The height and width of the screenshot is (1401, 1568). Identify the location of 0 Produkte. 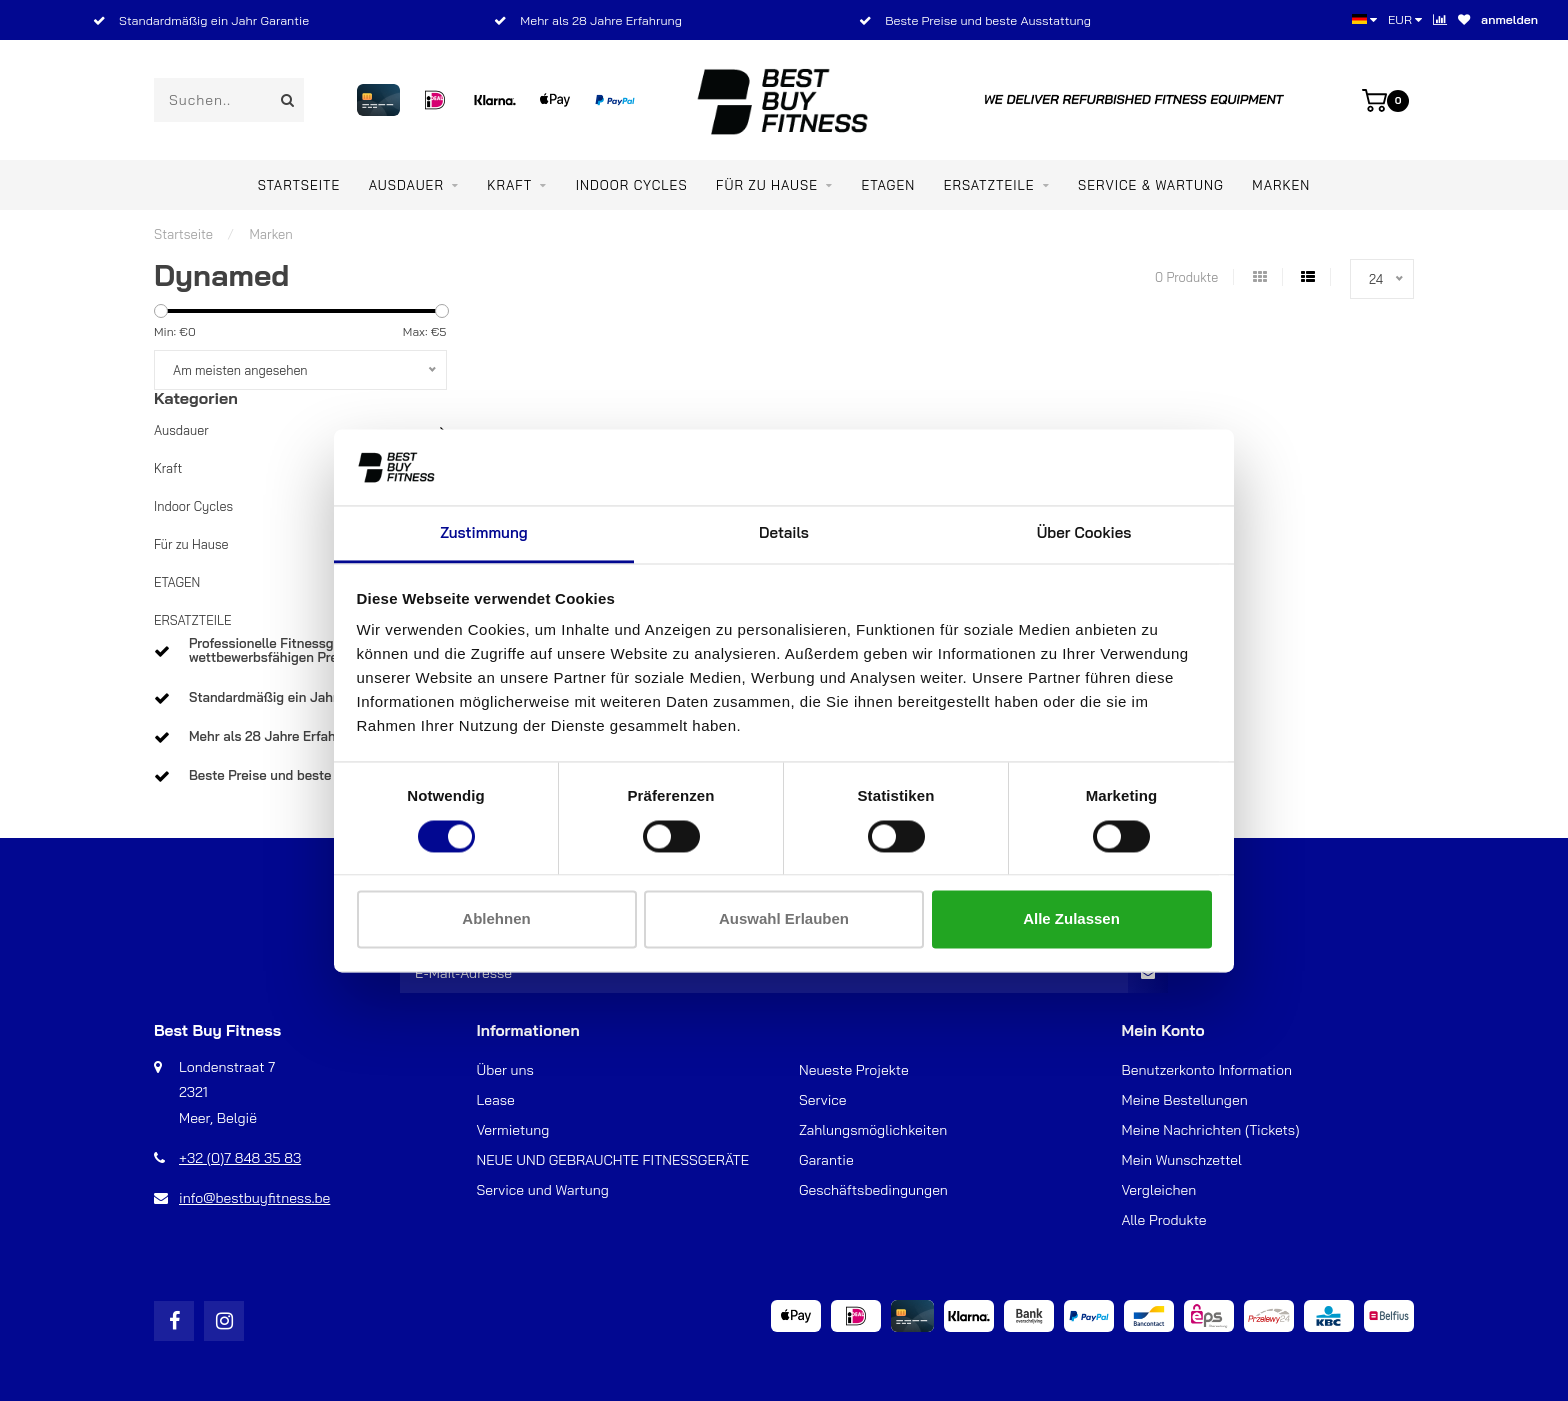
(1186, 277).